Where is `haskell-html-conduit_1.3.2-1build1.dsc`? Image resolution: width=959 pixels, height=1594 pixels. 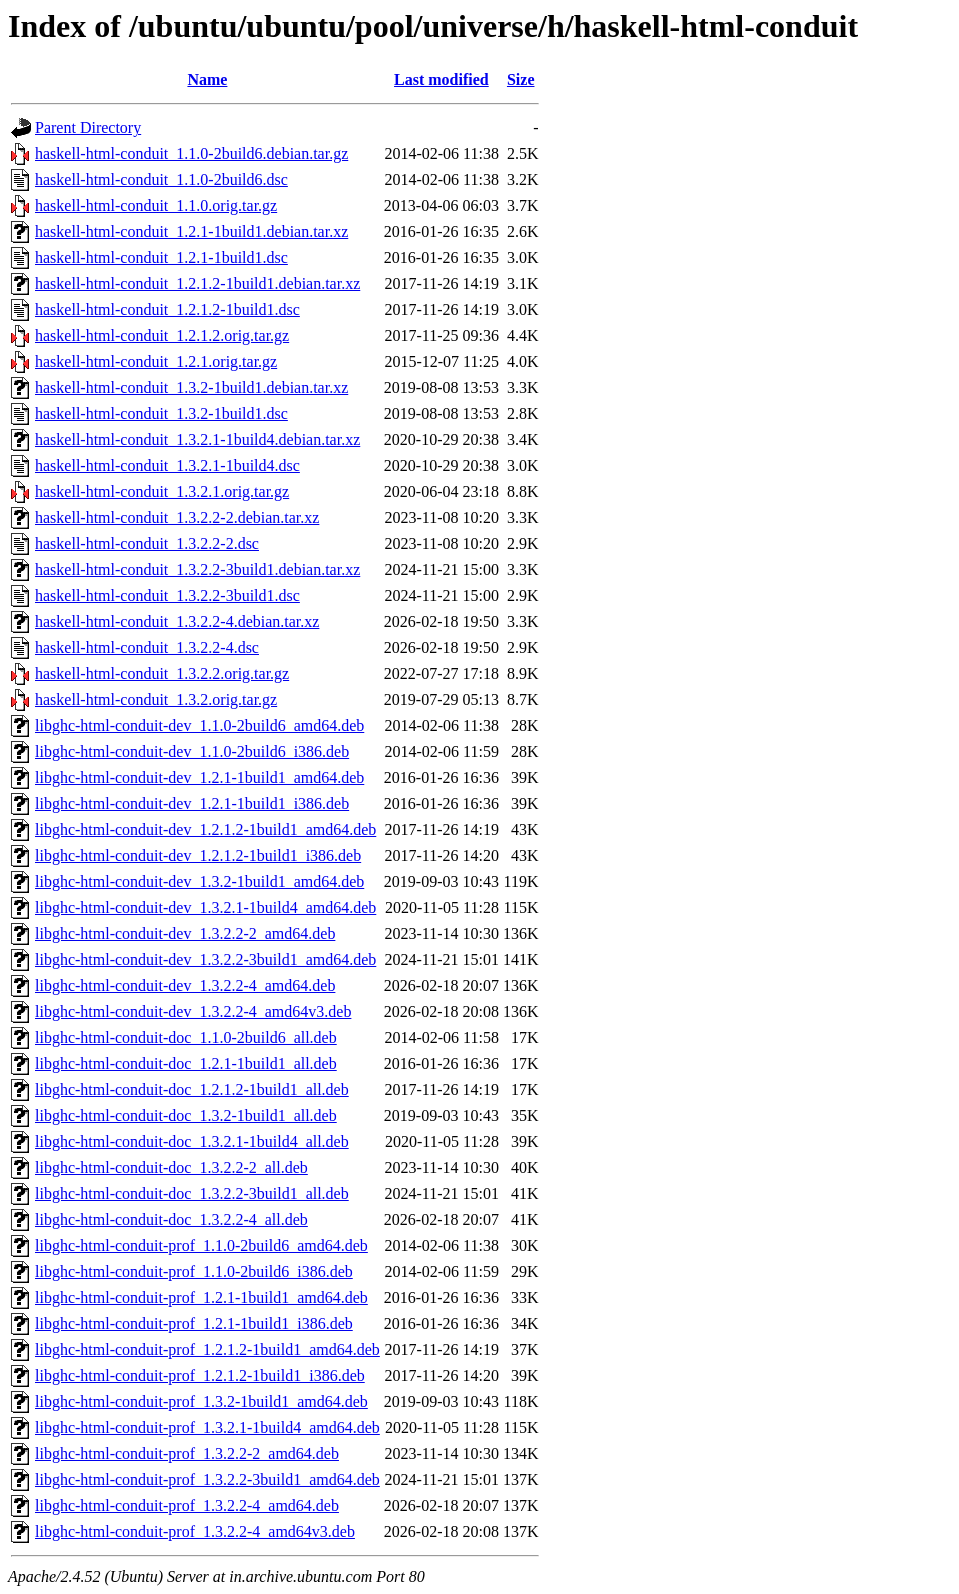
haskell-html-conduit_1.3.2-1build1.dsc is located at coordinates (161, 413).